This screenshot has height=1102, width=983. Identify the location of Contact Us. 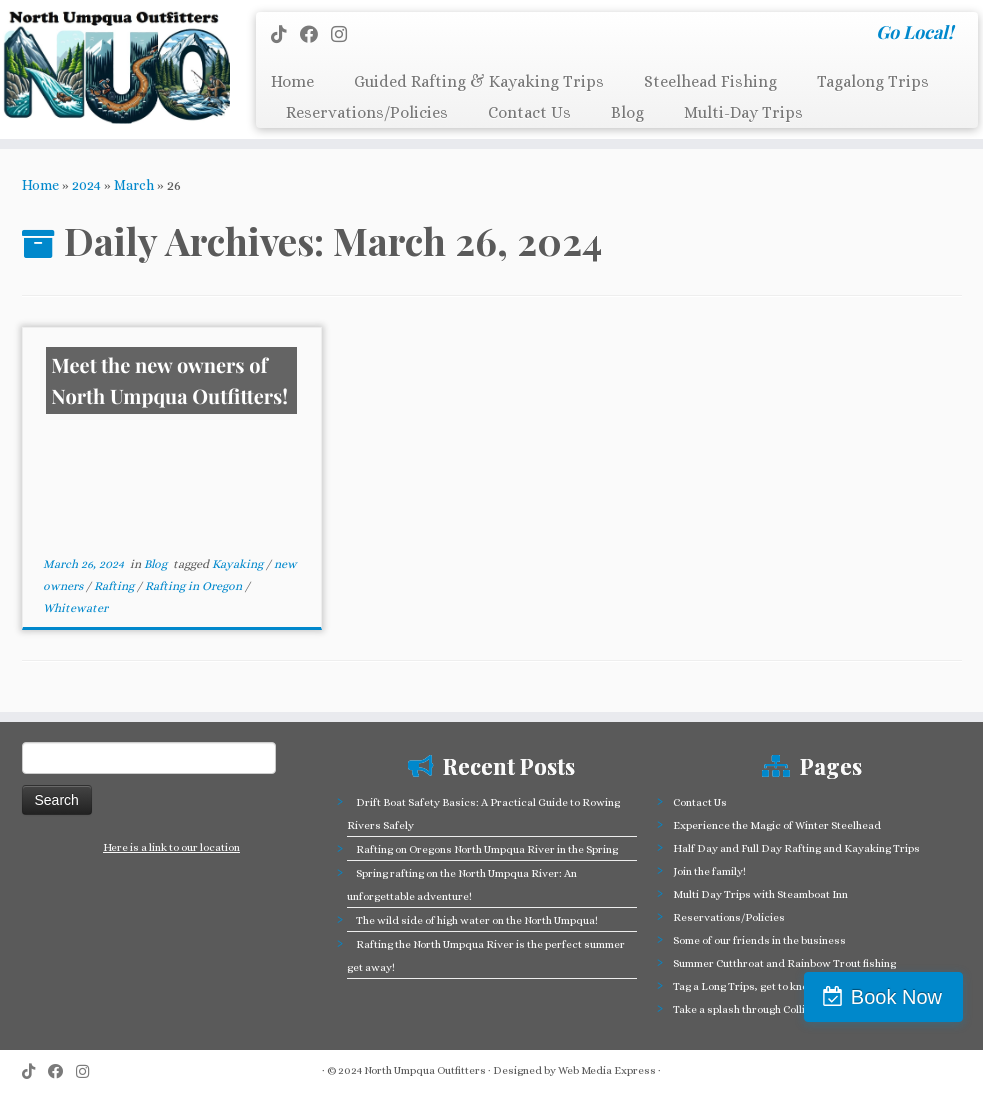
(529, 112).